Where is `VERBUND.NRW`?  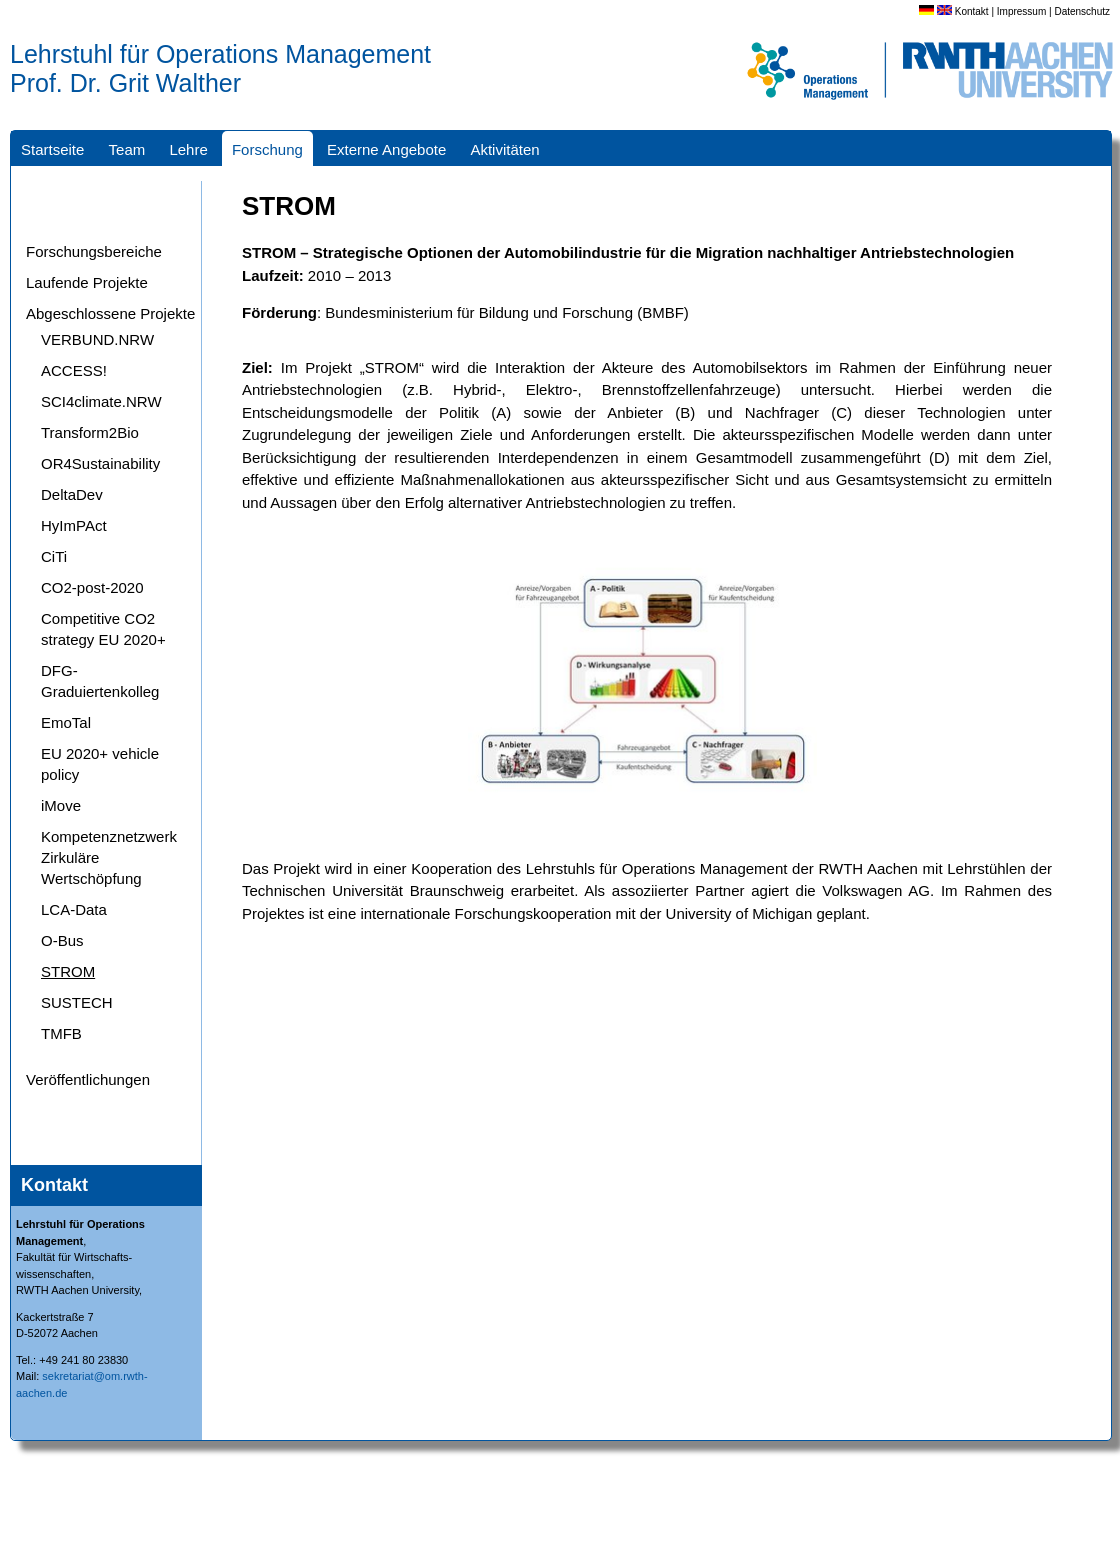
VERBUND.NRW is located at coordinates (97, 339).